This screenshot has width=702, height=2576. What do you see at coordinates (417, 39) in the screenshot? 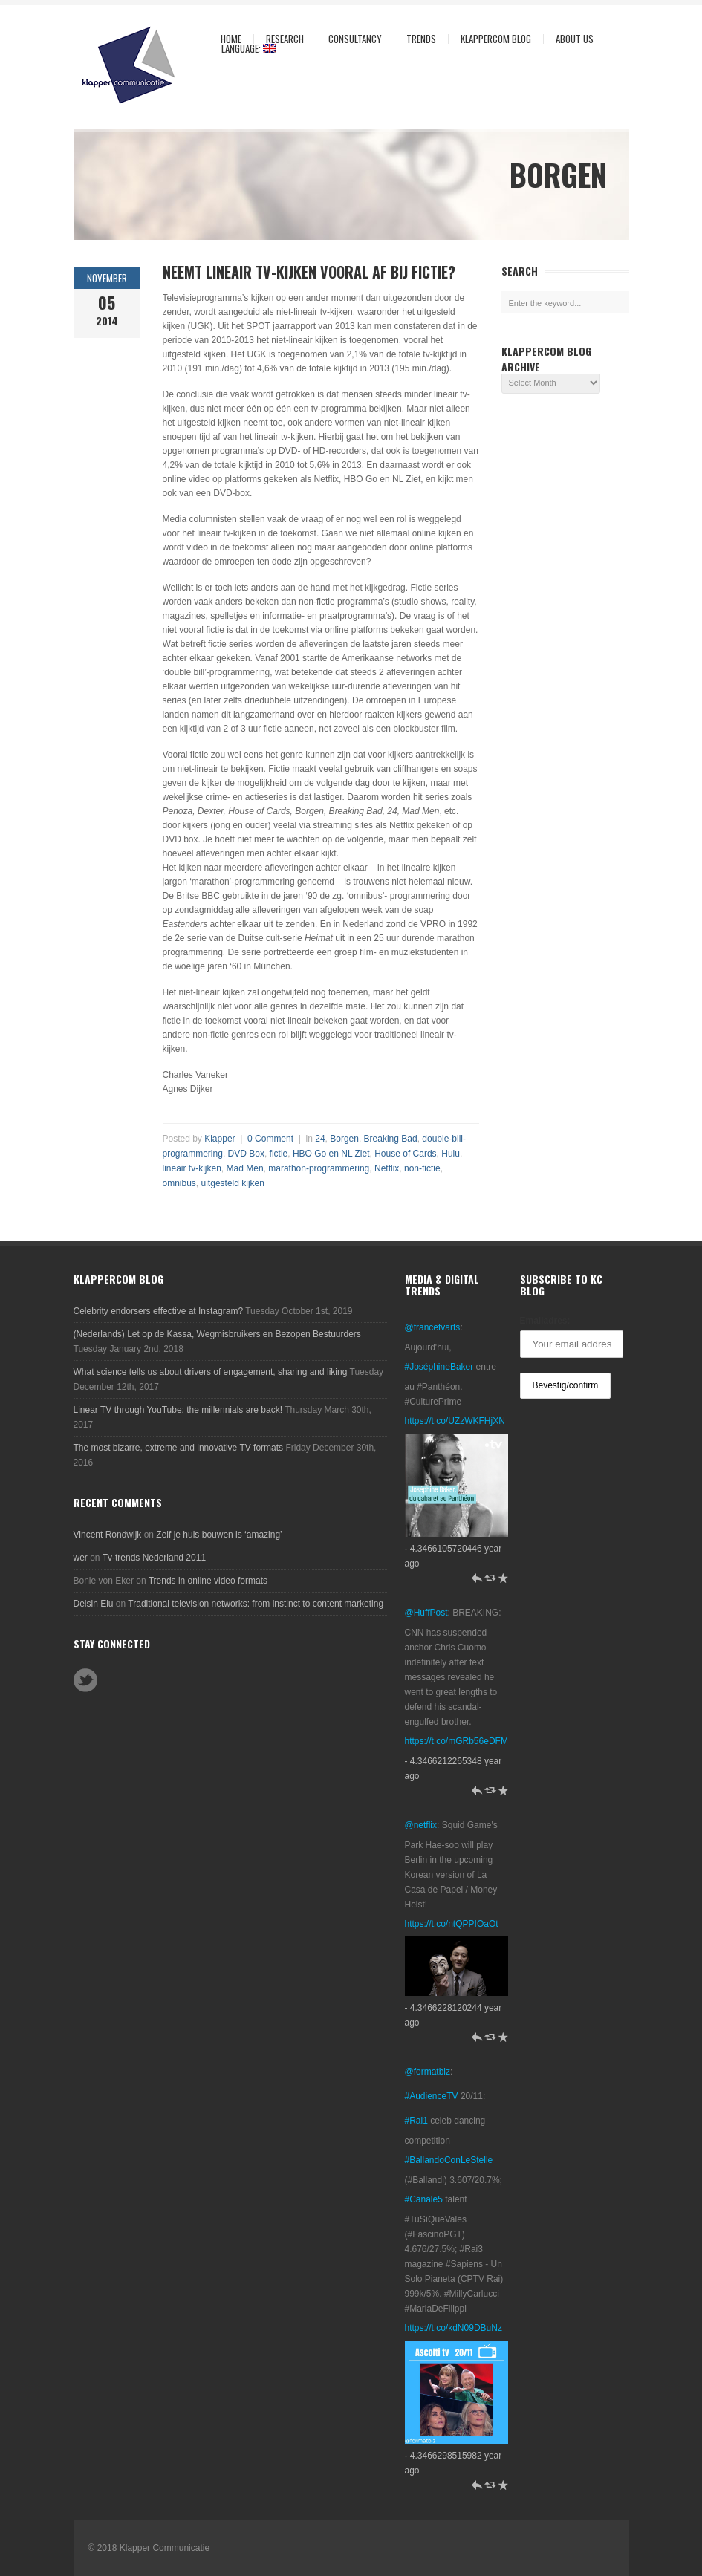
I see `Trends` at bounding box center [417, 39].